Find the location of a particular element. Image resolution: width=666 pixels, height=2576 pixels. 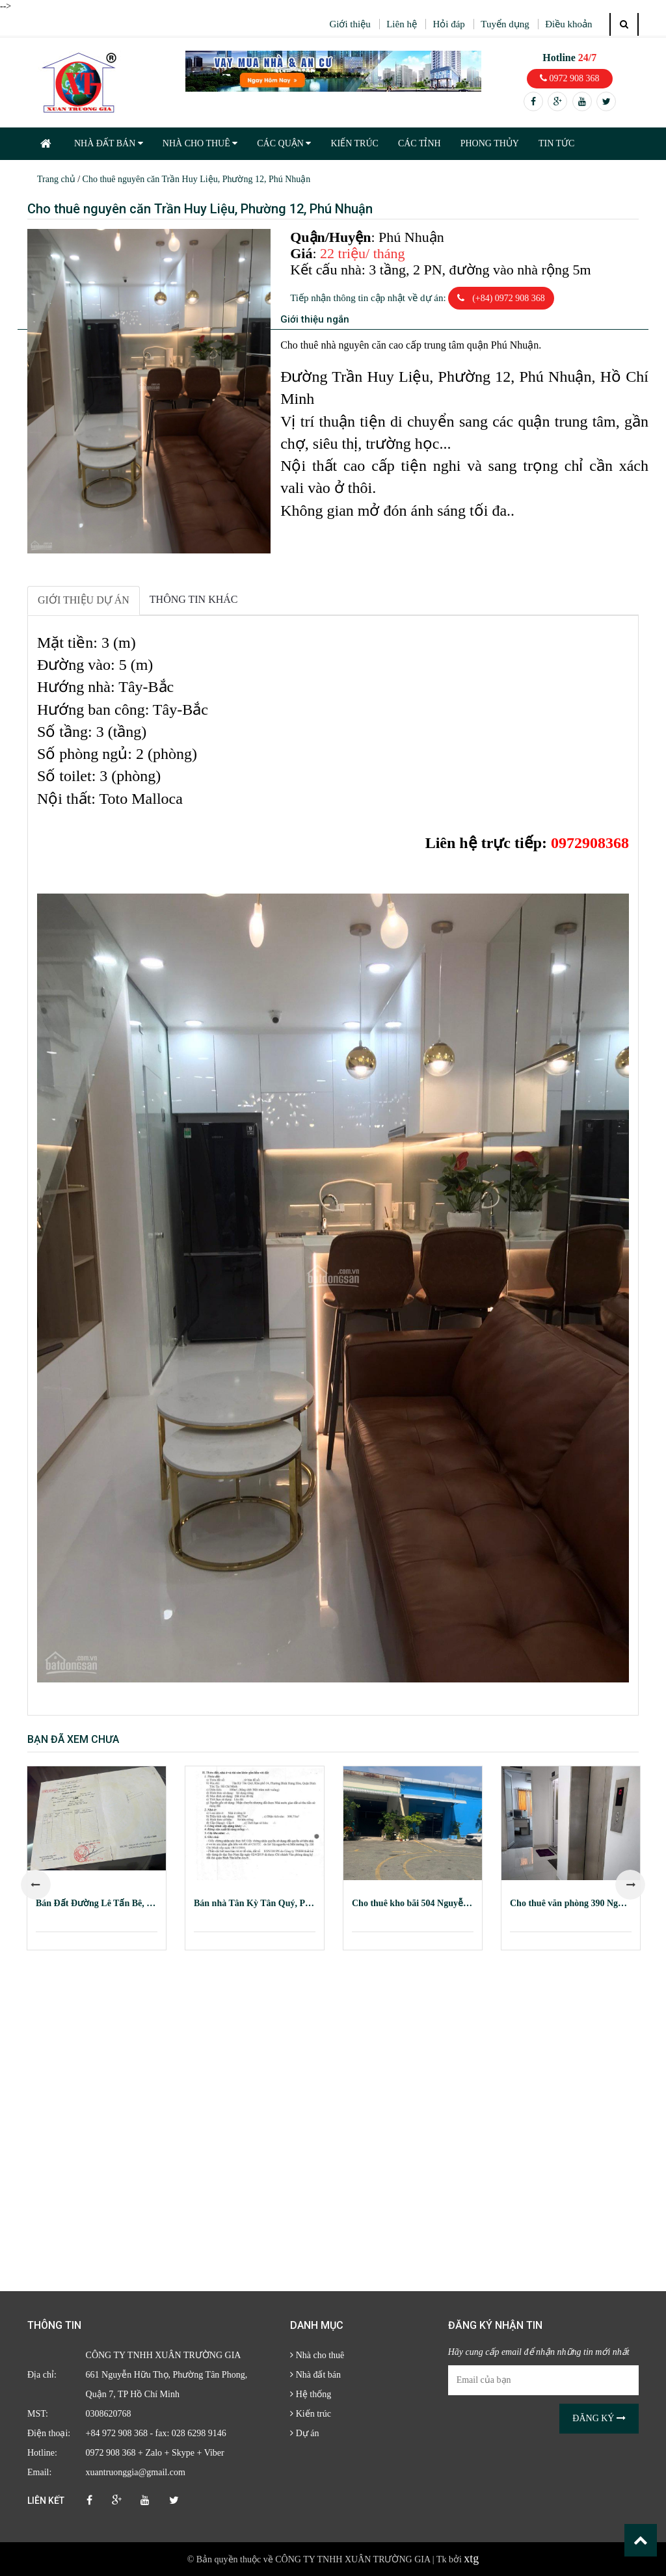

0972 908 368 + Zalo + Skype + Viber is located at coordinates (155, 2453).